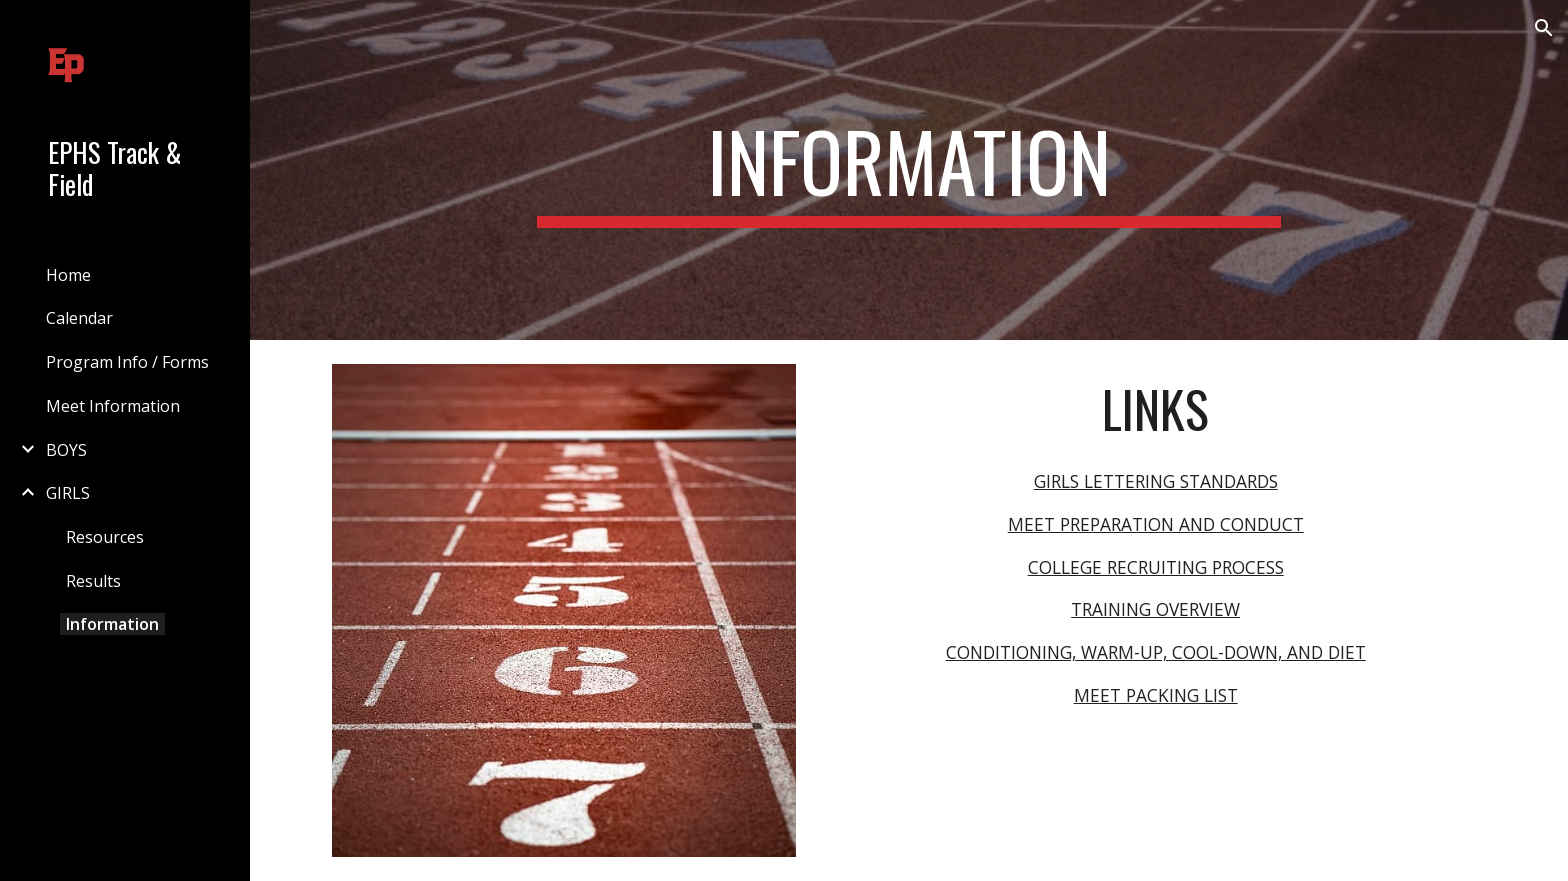 This screenshot has width=1568, height=881. Describe the element at coordinates (113, 406) in the screenshot. I see `Meet Information [link]` at that location.